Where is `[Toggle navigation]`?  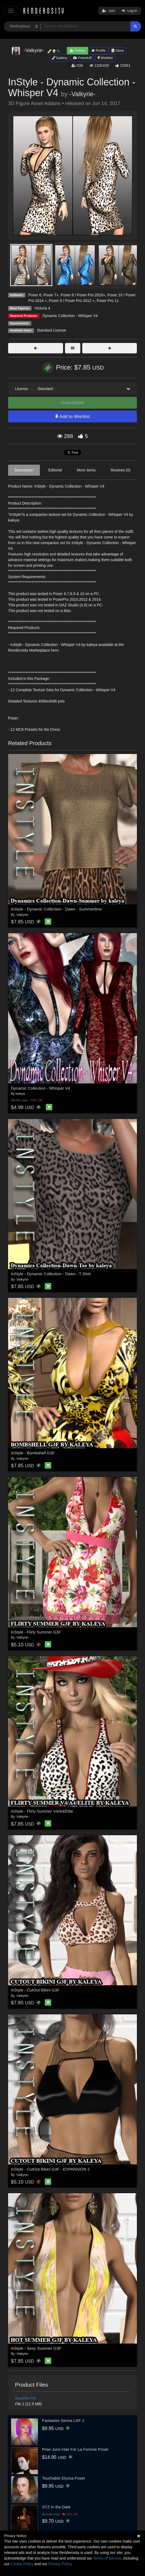
[Toggle navigation] is located at coordinates (10, 10).